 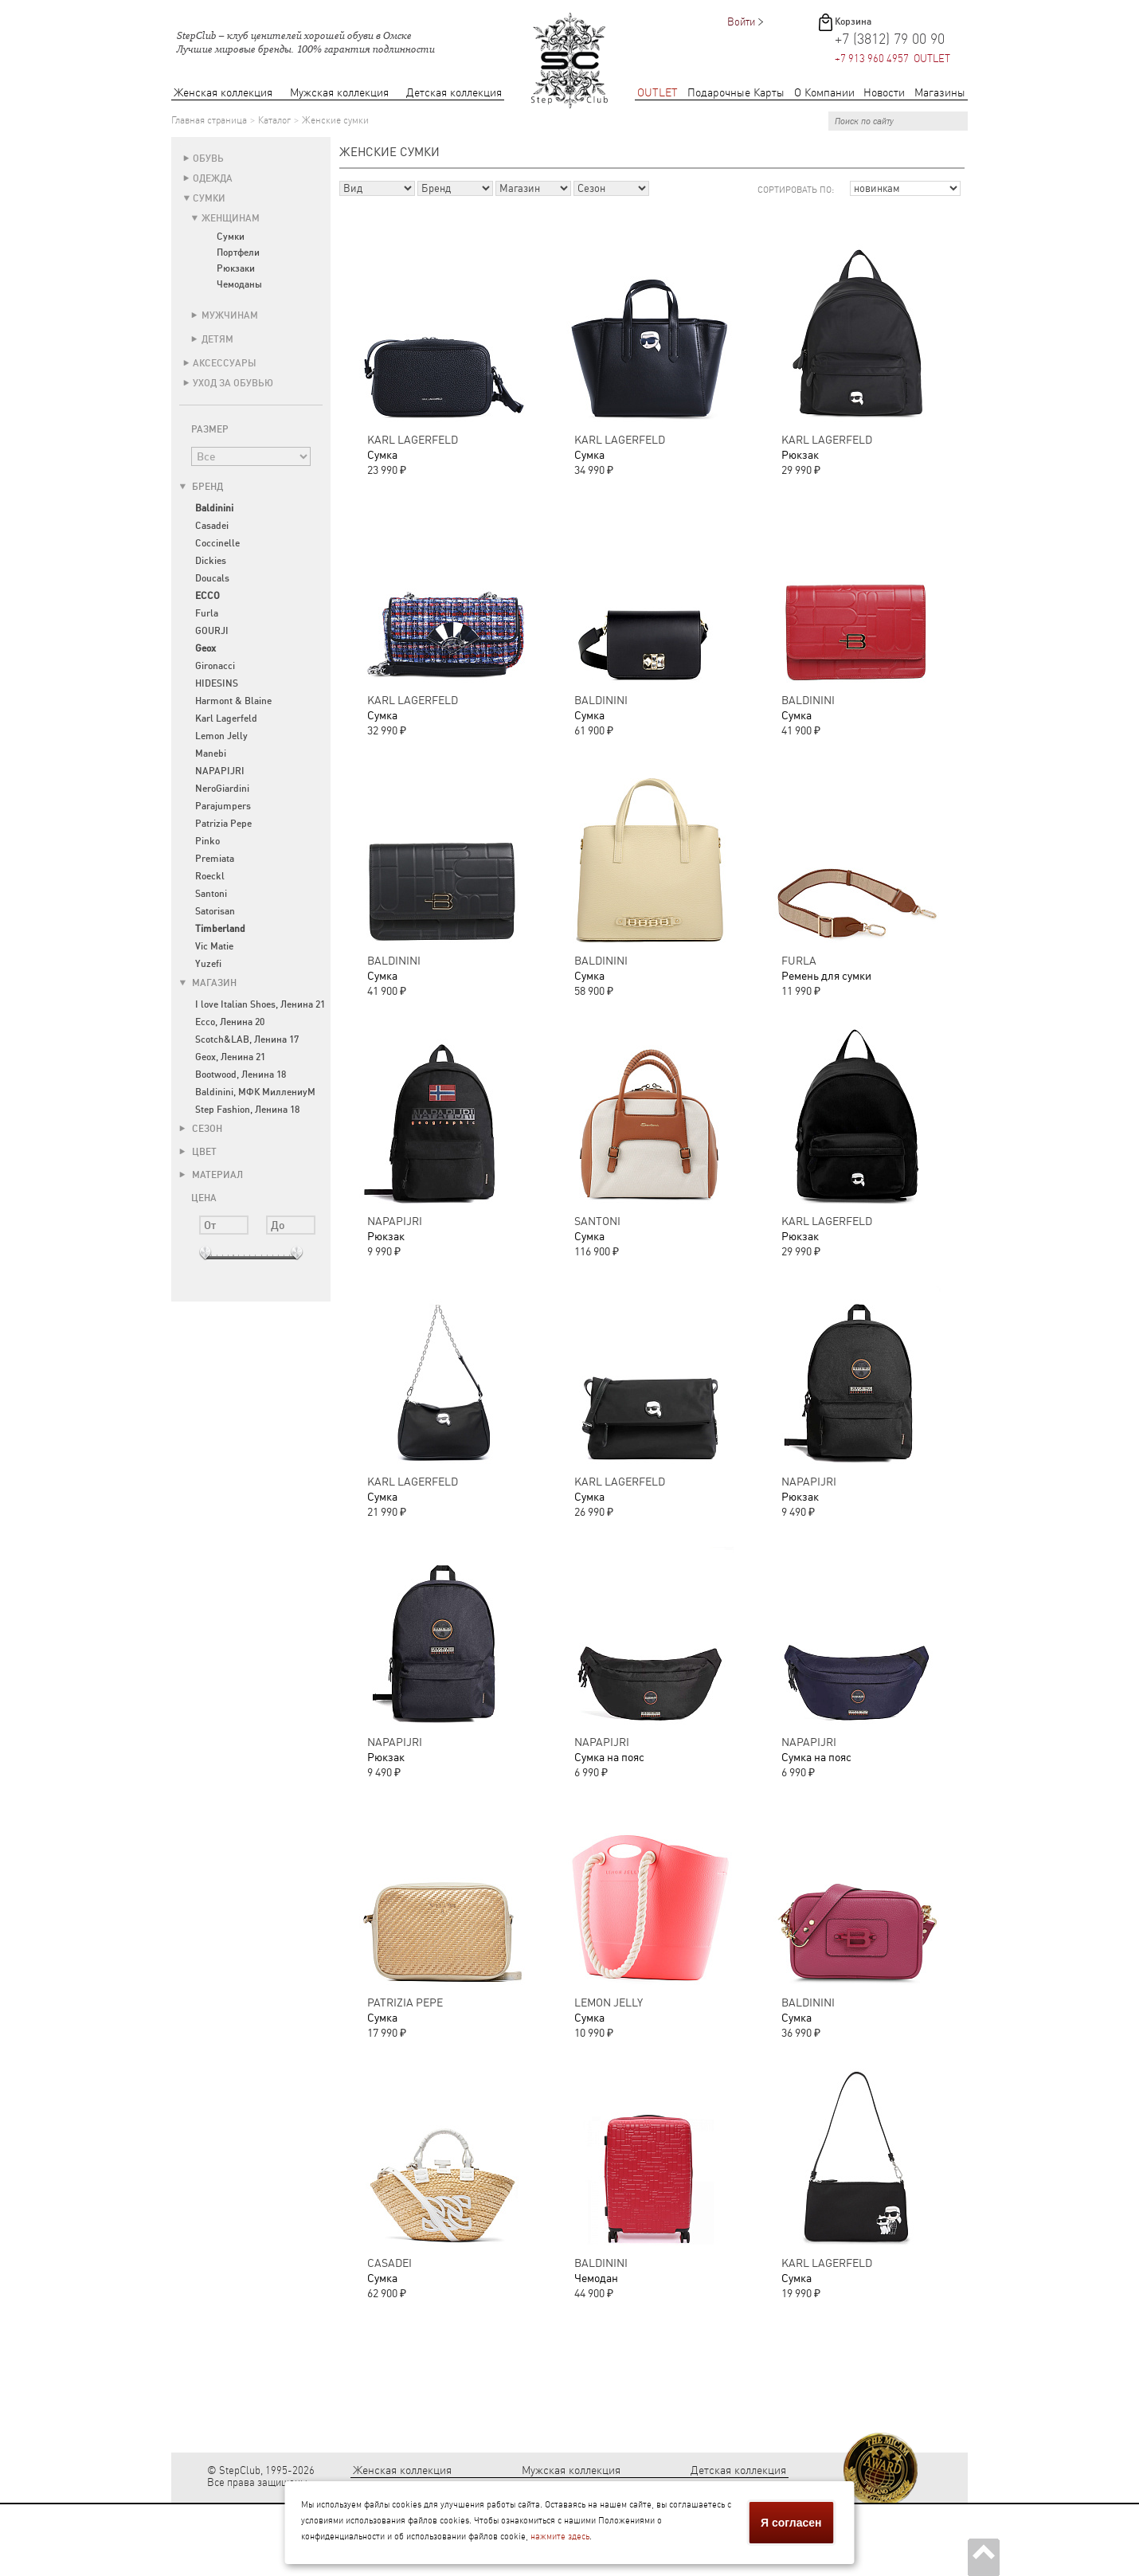 What do you see at coordinates (215, 665) in the screenshot?
I see `Gironacci` at bounding box center [215, 665].